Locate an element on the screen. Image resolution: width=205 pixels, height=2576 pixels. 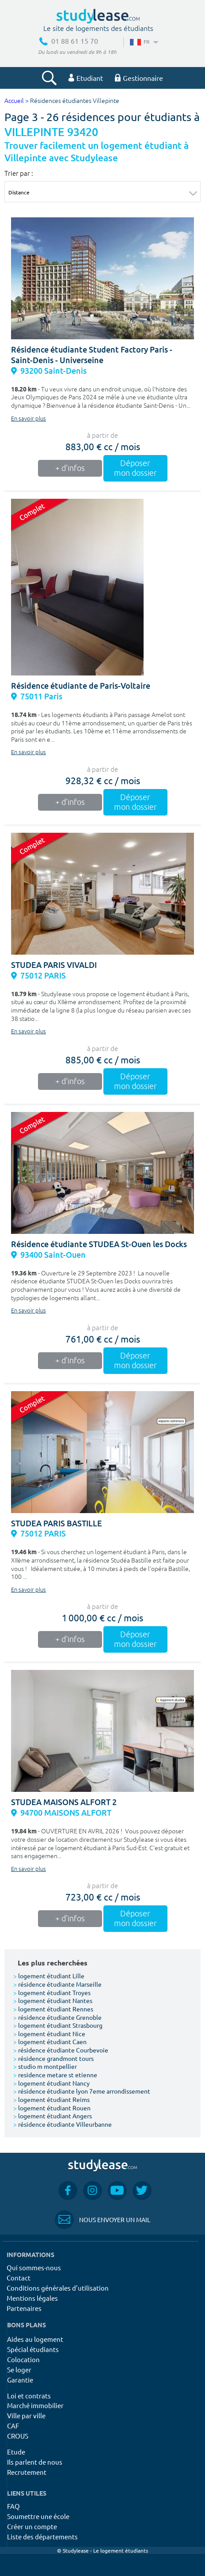
résidence étudiante Villeurbanne is located at coordinates (62, 2124).